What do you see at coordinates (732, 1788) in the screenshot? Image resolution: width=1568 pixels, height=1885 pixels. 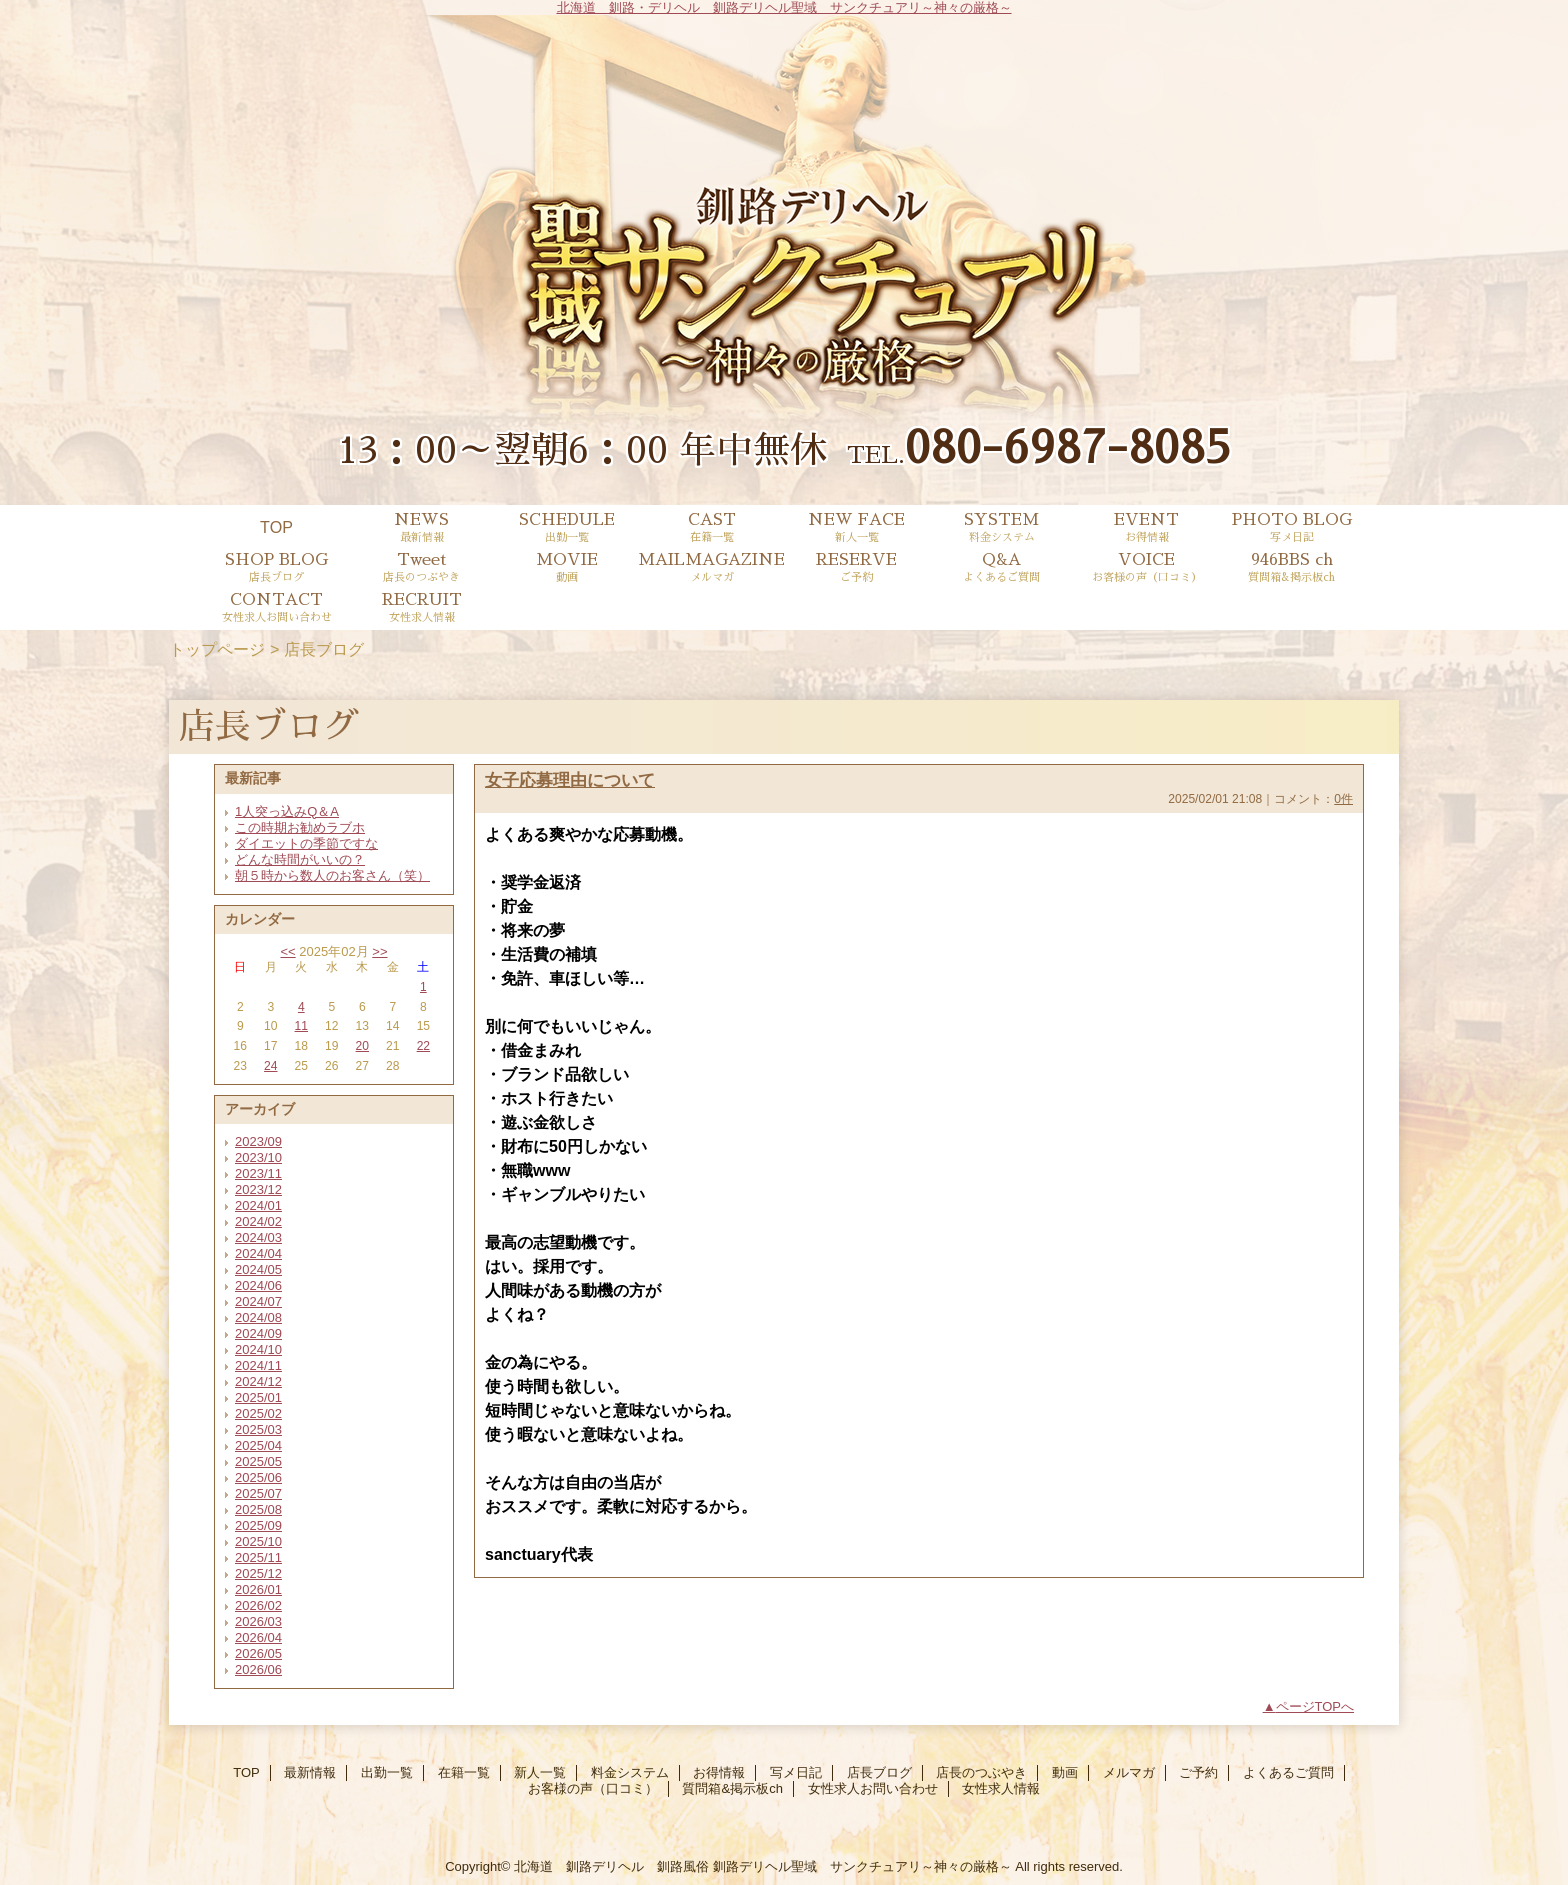 I see `質問箱&掲示板ch` at bounding box center [732, 1788].